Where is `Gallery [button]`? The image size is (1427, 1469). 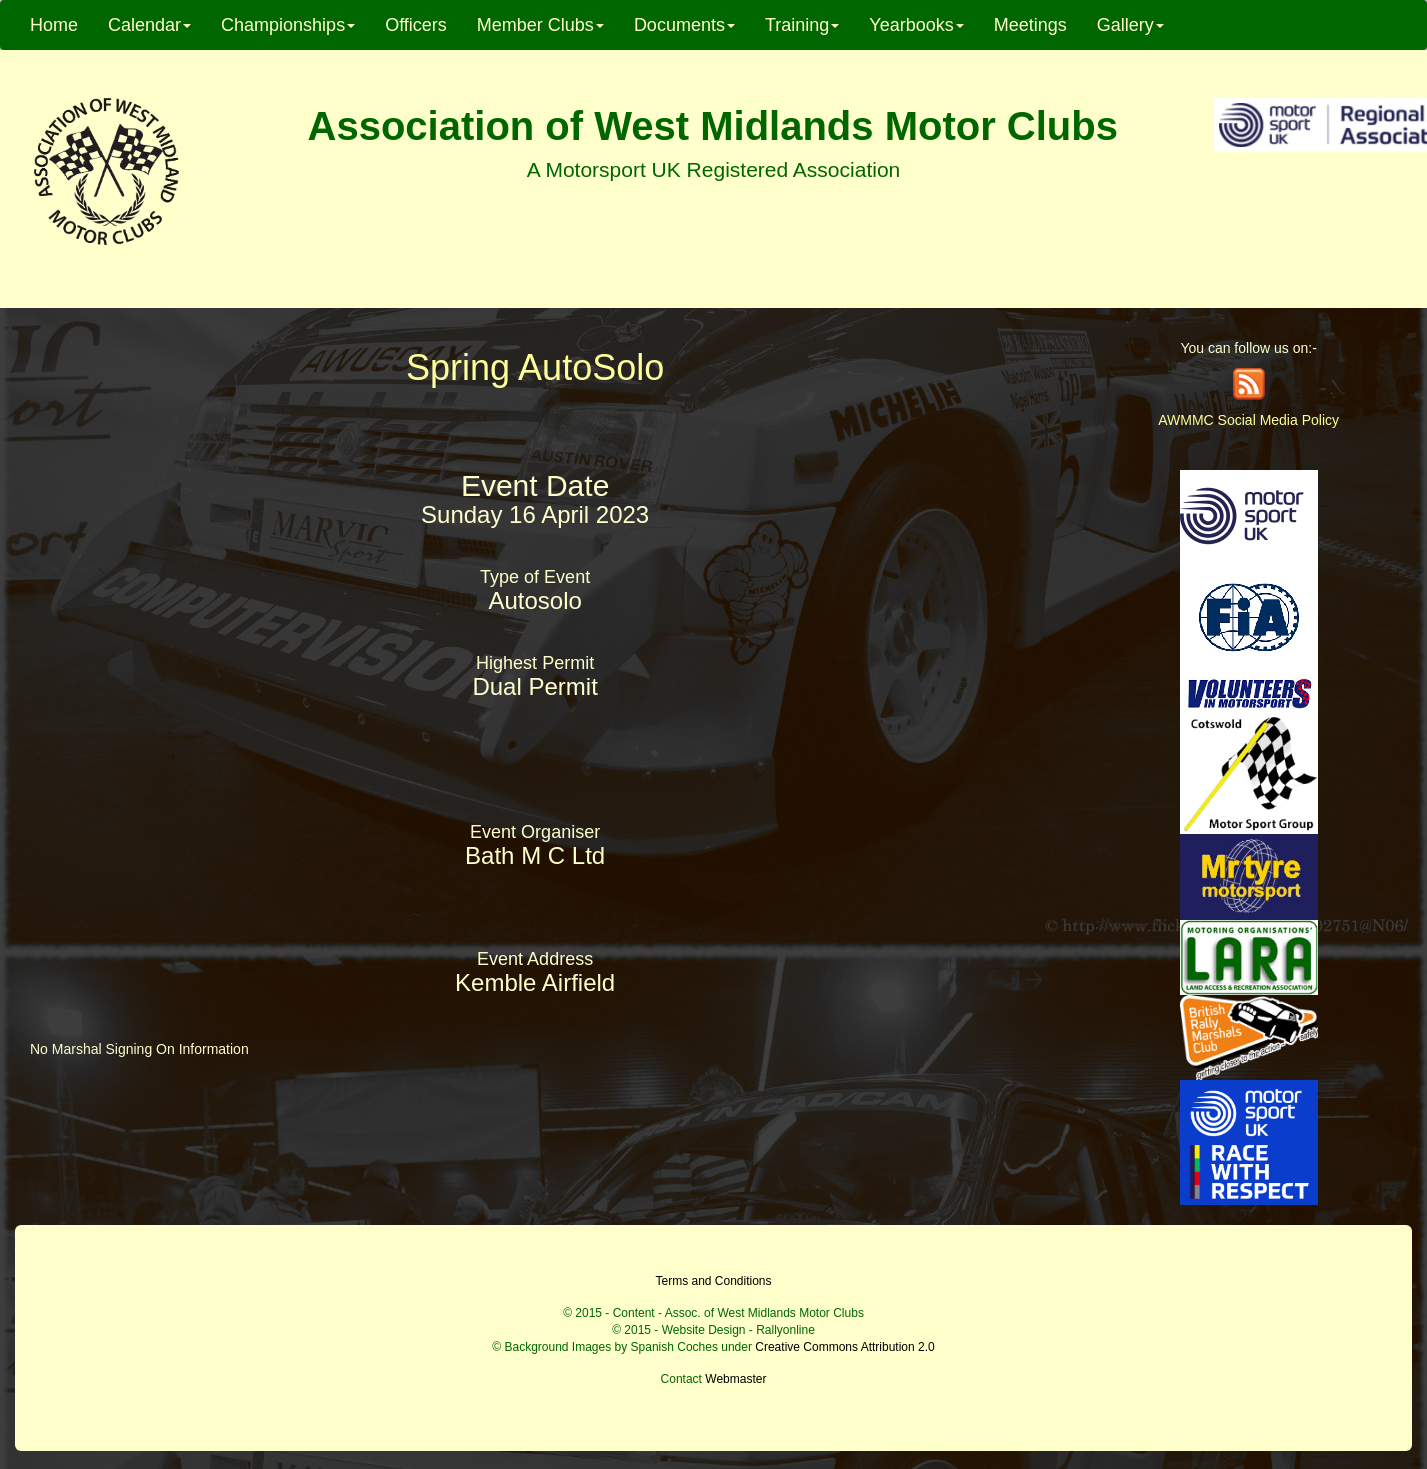 Gallery [button] is located at coordinates (1130, 25).